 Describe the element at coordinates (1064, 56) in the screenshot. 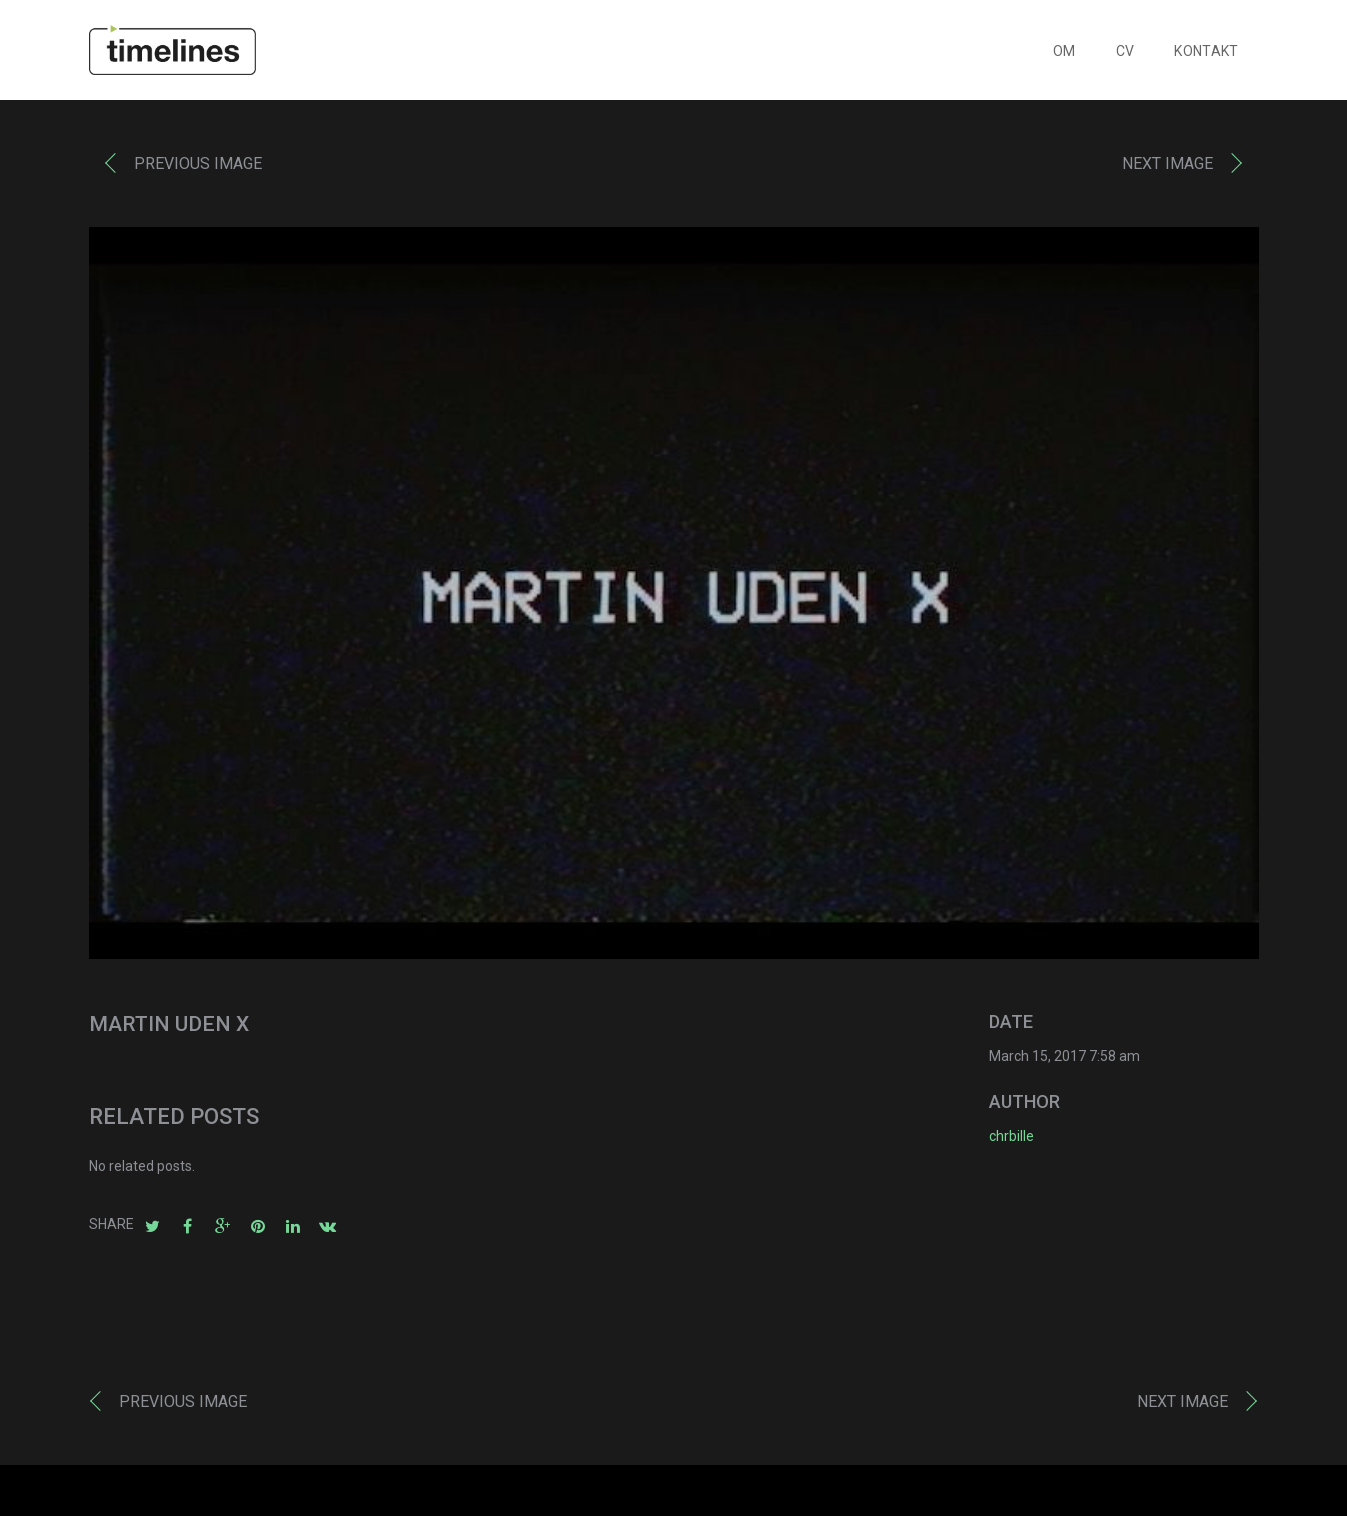

I see `OM` at that location.